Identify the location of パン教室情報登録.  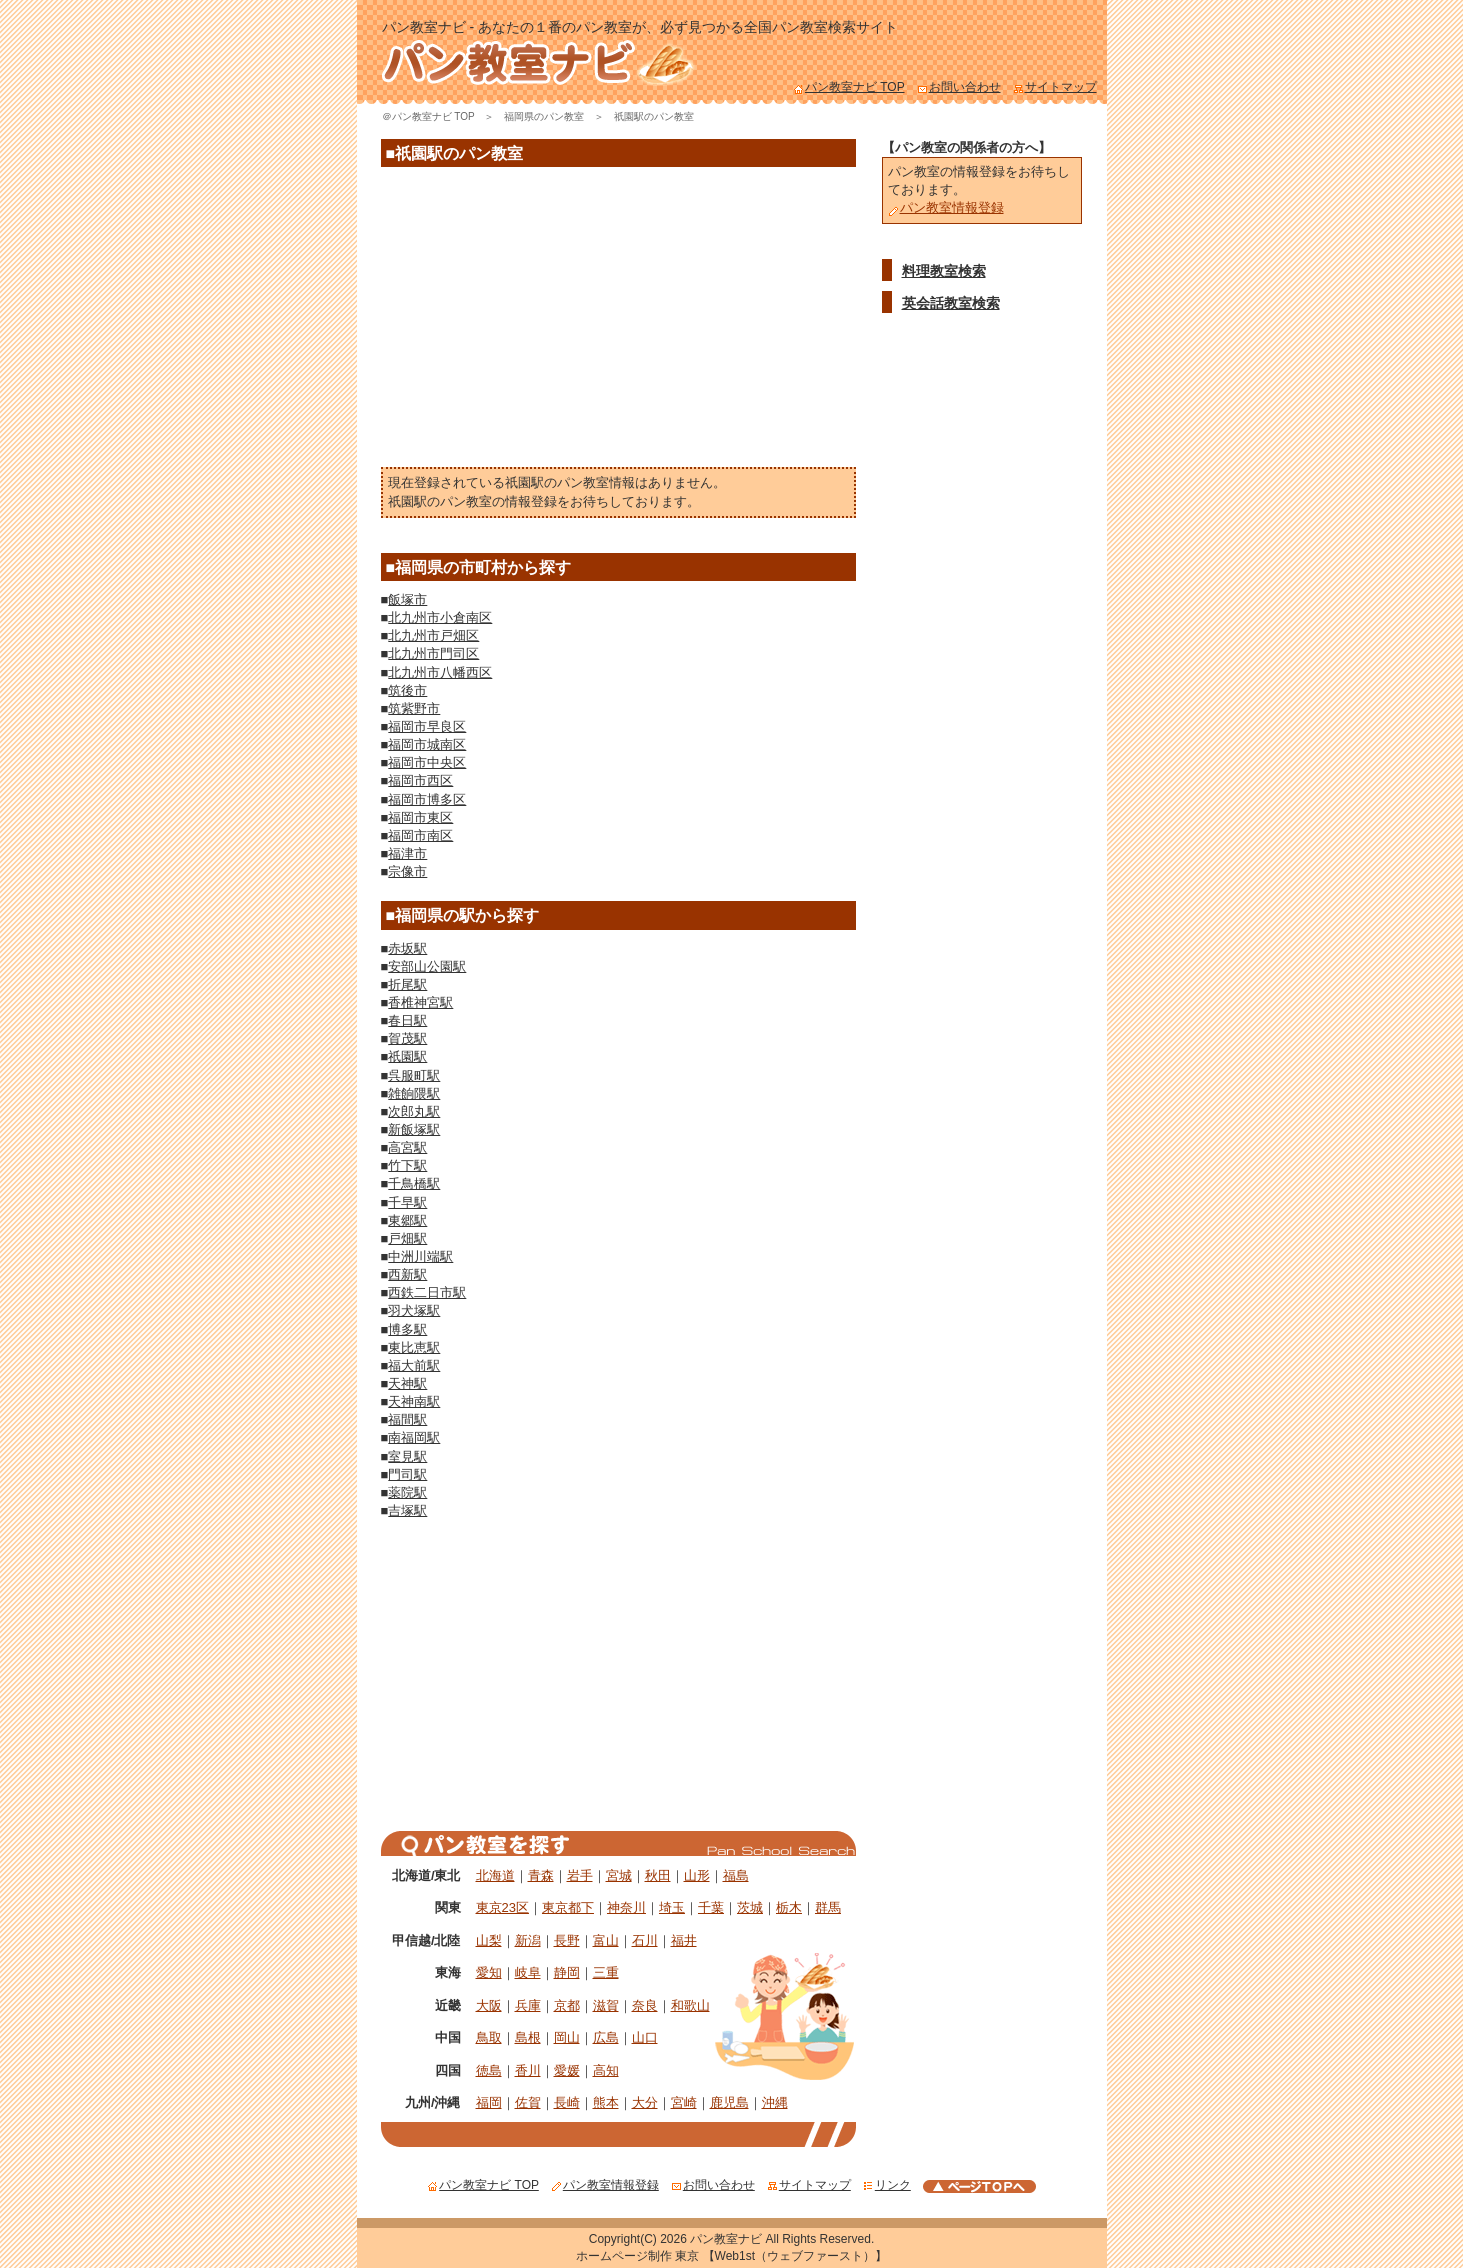
(946, 207).